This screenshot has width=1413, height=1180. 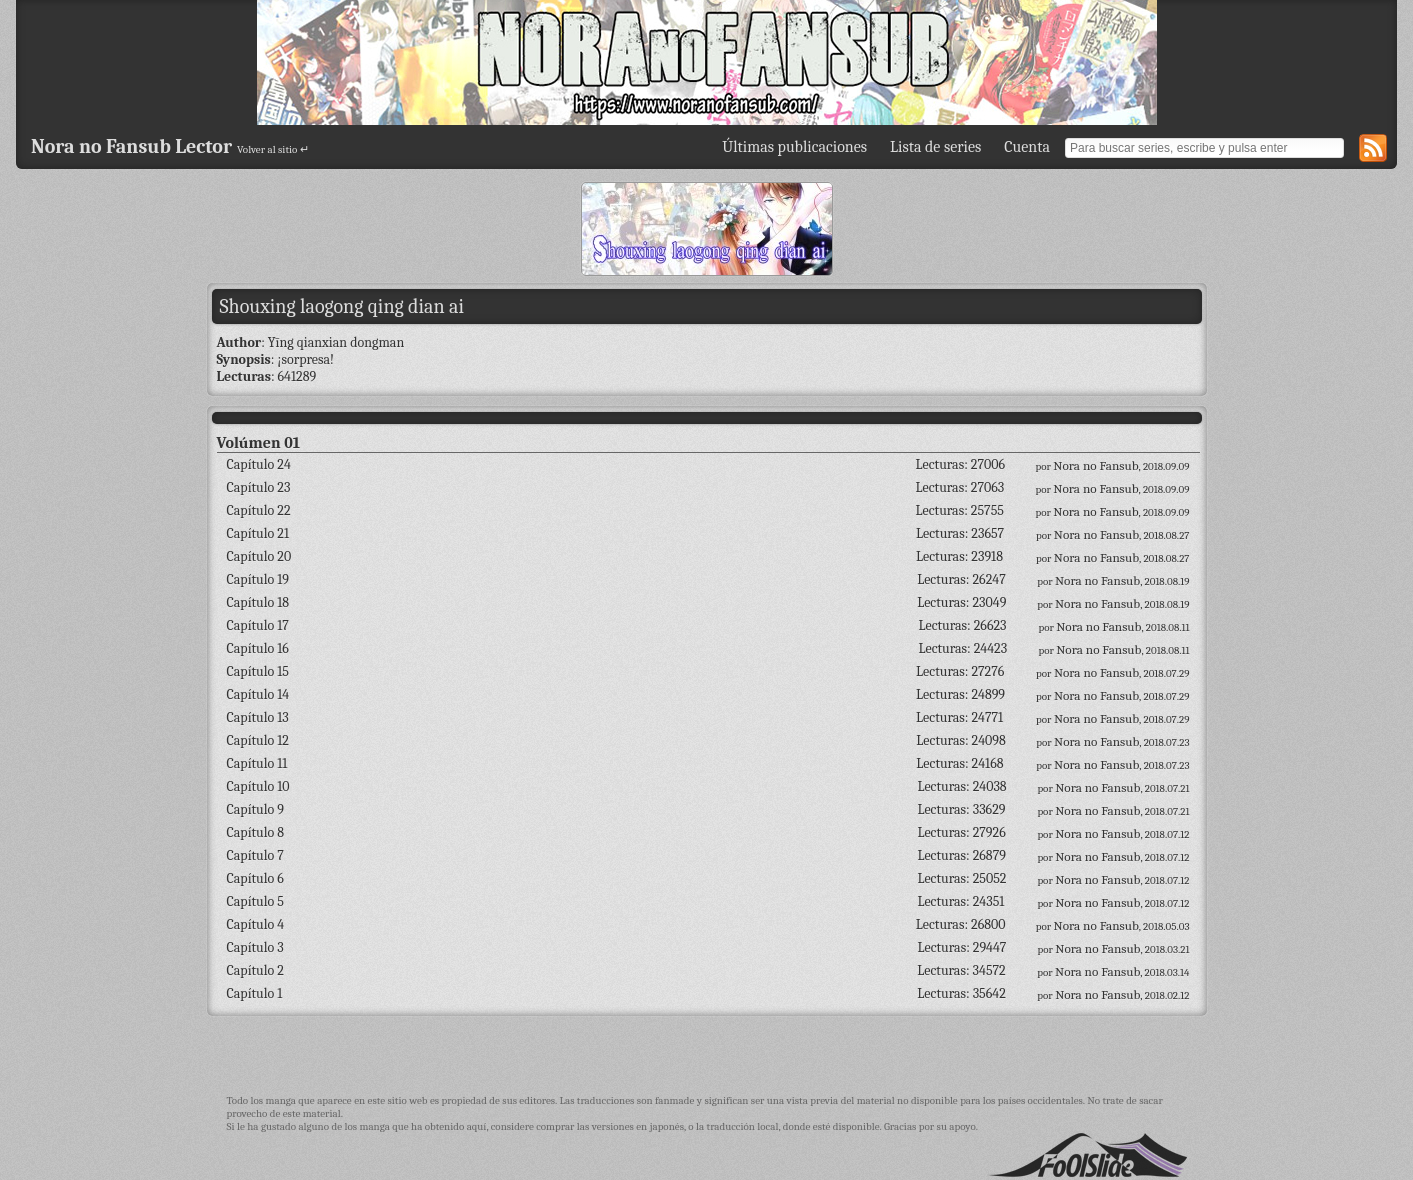 What do you see at coordinates (259, 464) in the screenshot?
I see `Capítulo 24` at bounding box center [259, 464].